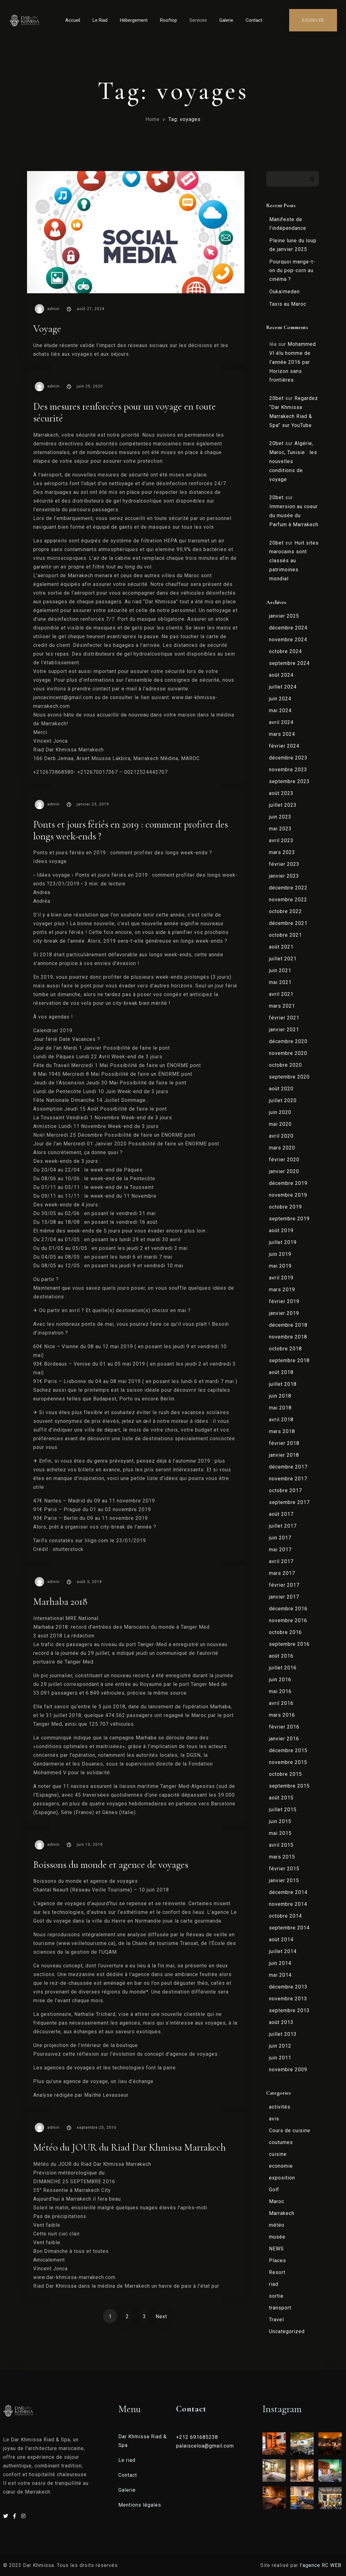 Image resolution: width=346 pixels, height=2576 pixels. What do you see at coordinates (276, 2320) in the screenshot?
I see `Travel` at bounding box center [276, 2320].